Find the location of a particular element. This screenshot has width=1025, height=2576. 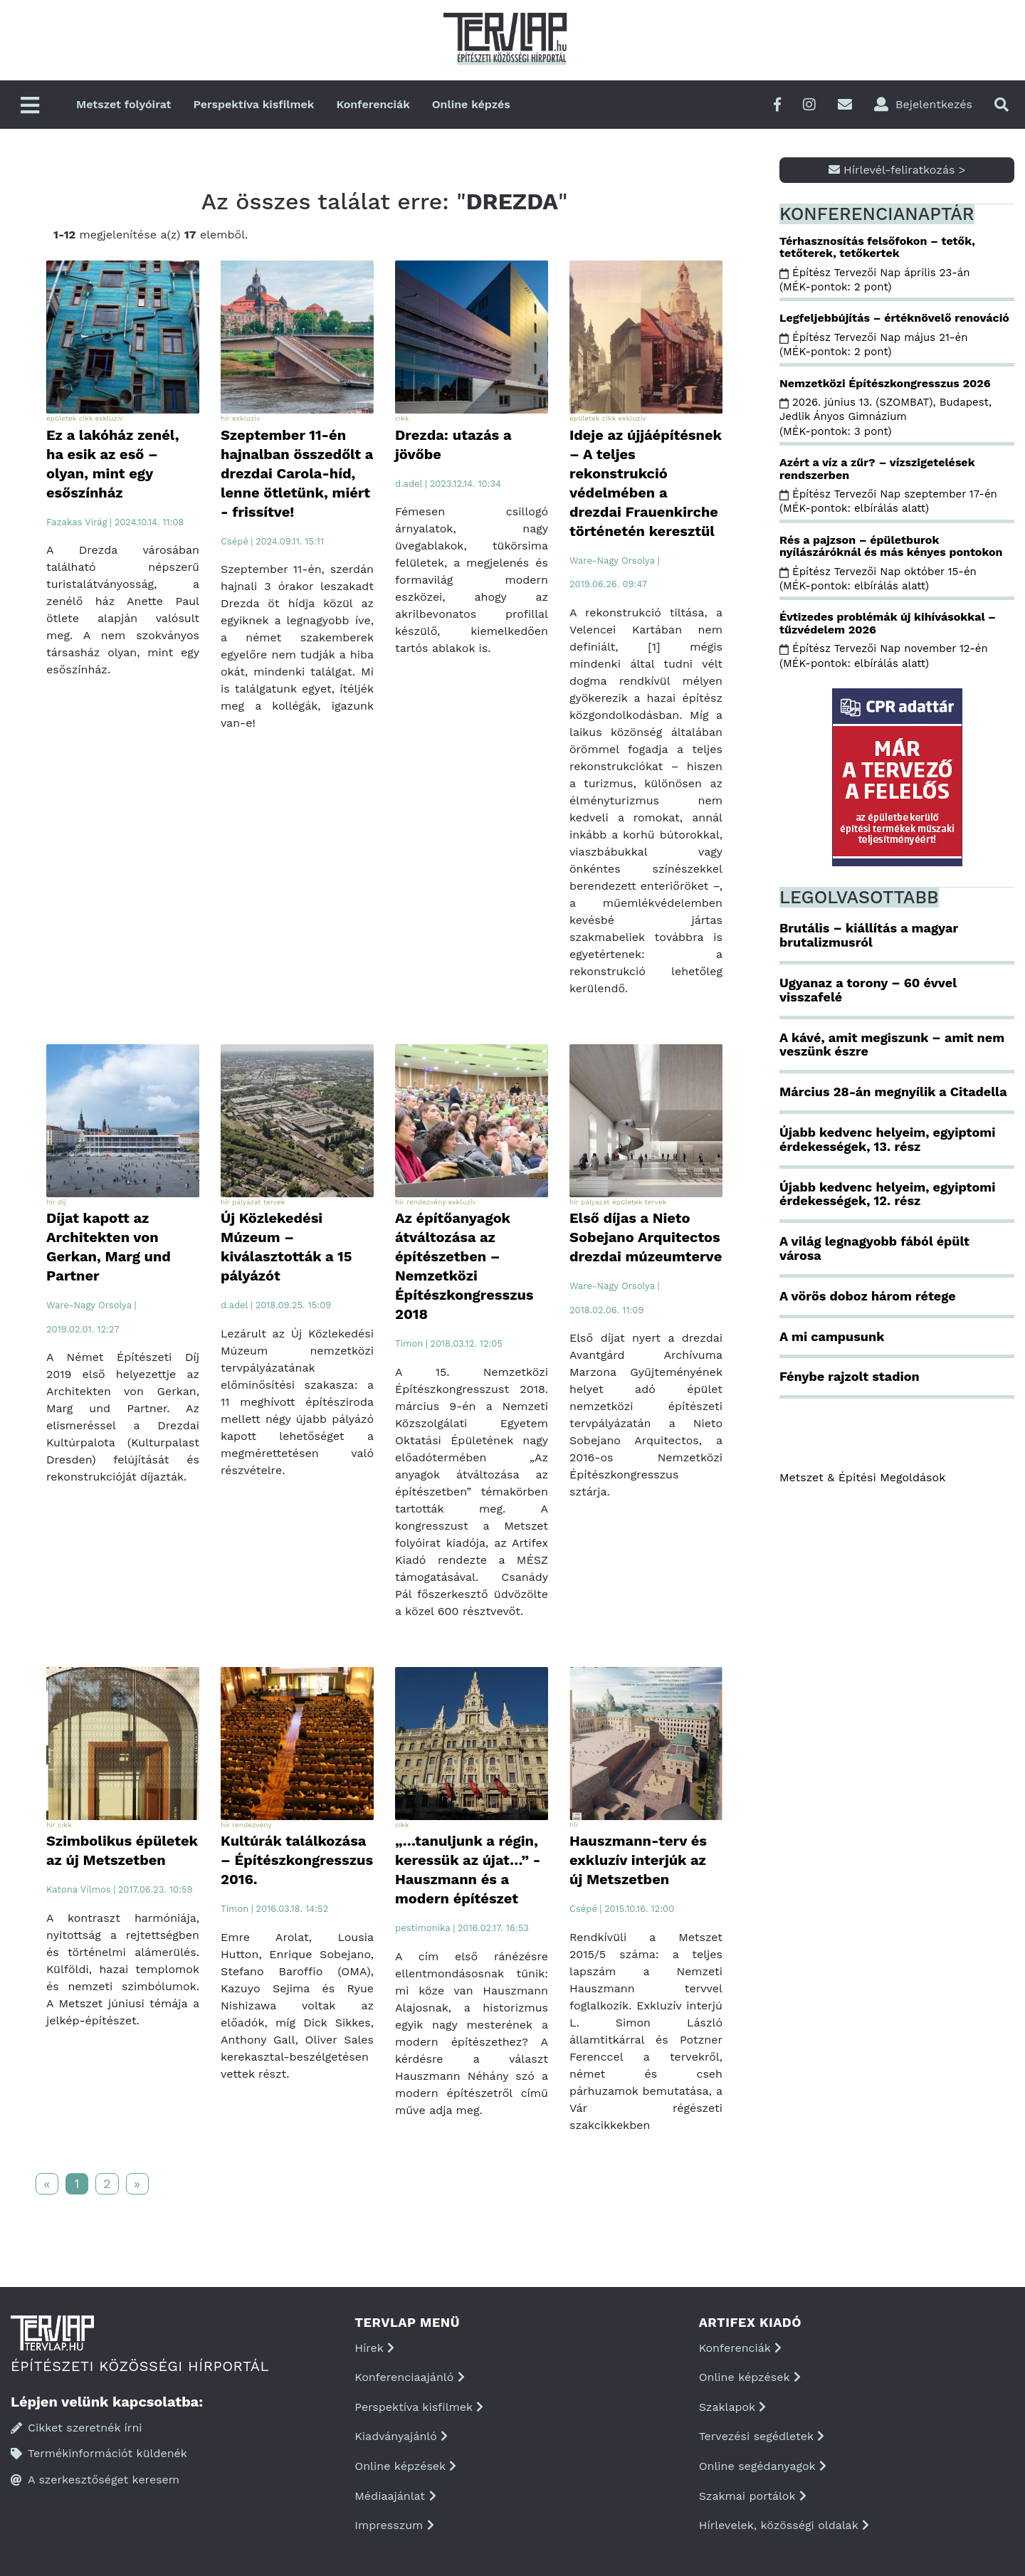

Metszet folyóirat is located at coordinates (124, 104).